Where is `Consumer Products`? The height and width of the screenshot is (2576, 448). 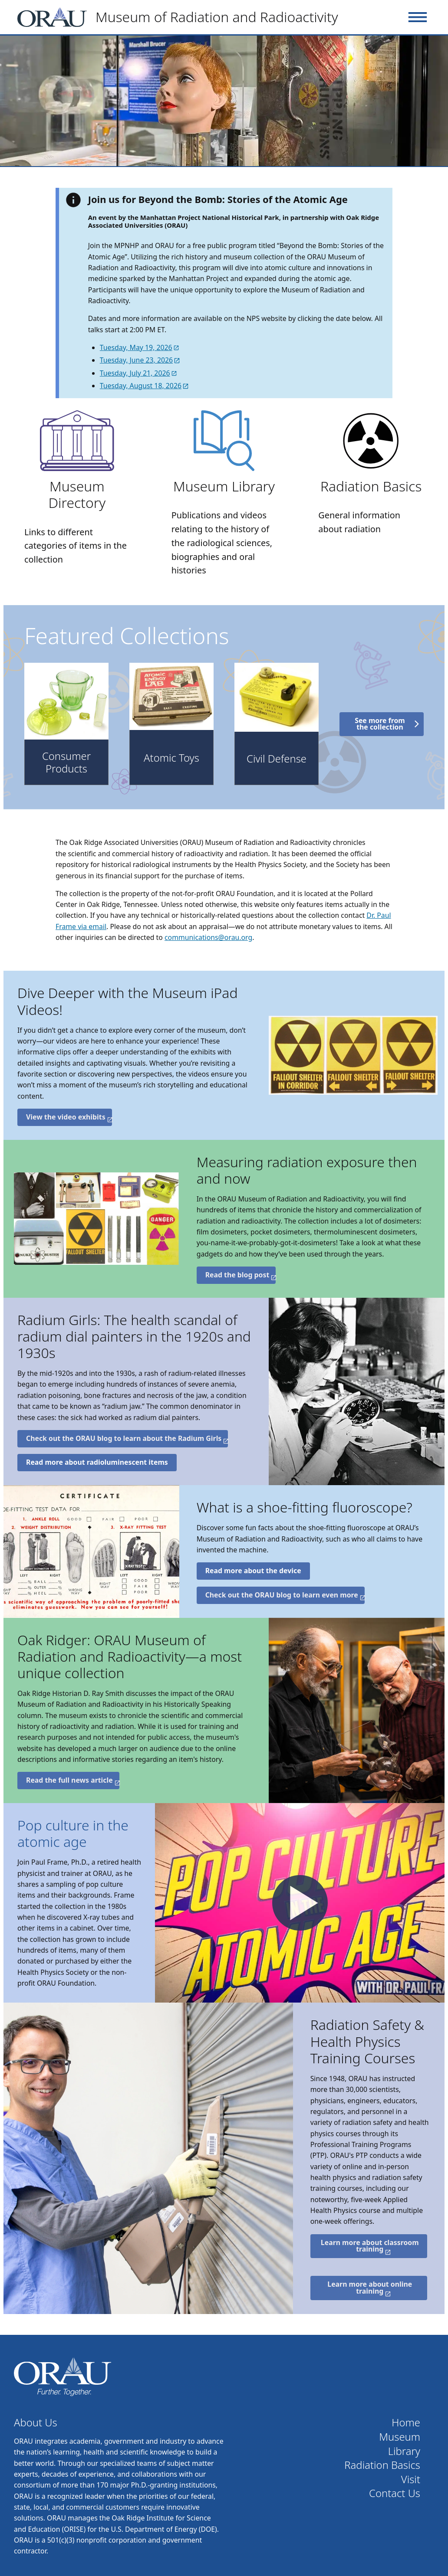 Consumer Products is located at coordinates (66, 762).